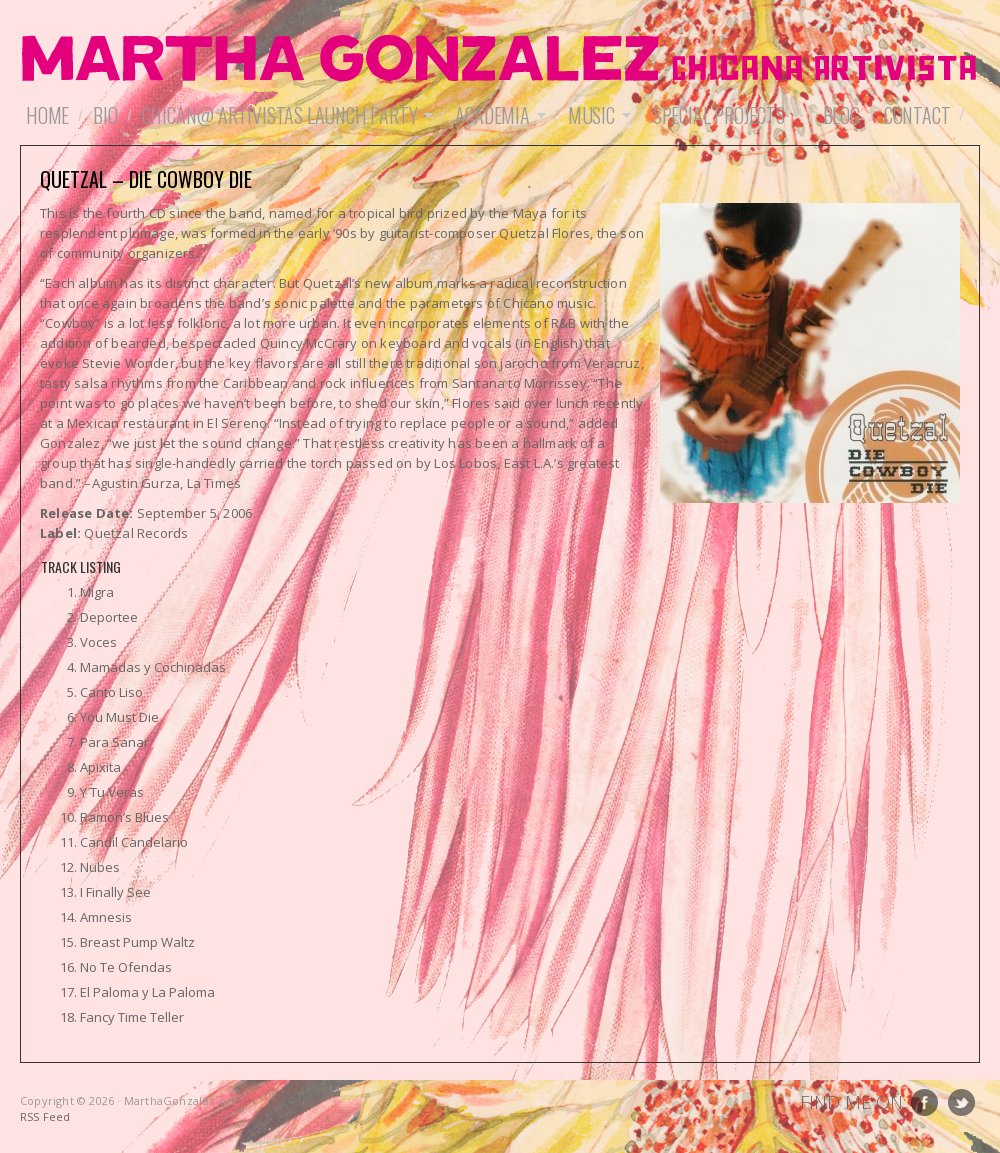 The height and width of the screenshot is (1153, 1000). What do you see at coordinates (841, 115) in the screenshot?
I see `Blog` at bounding box center [841, 115].